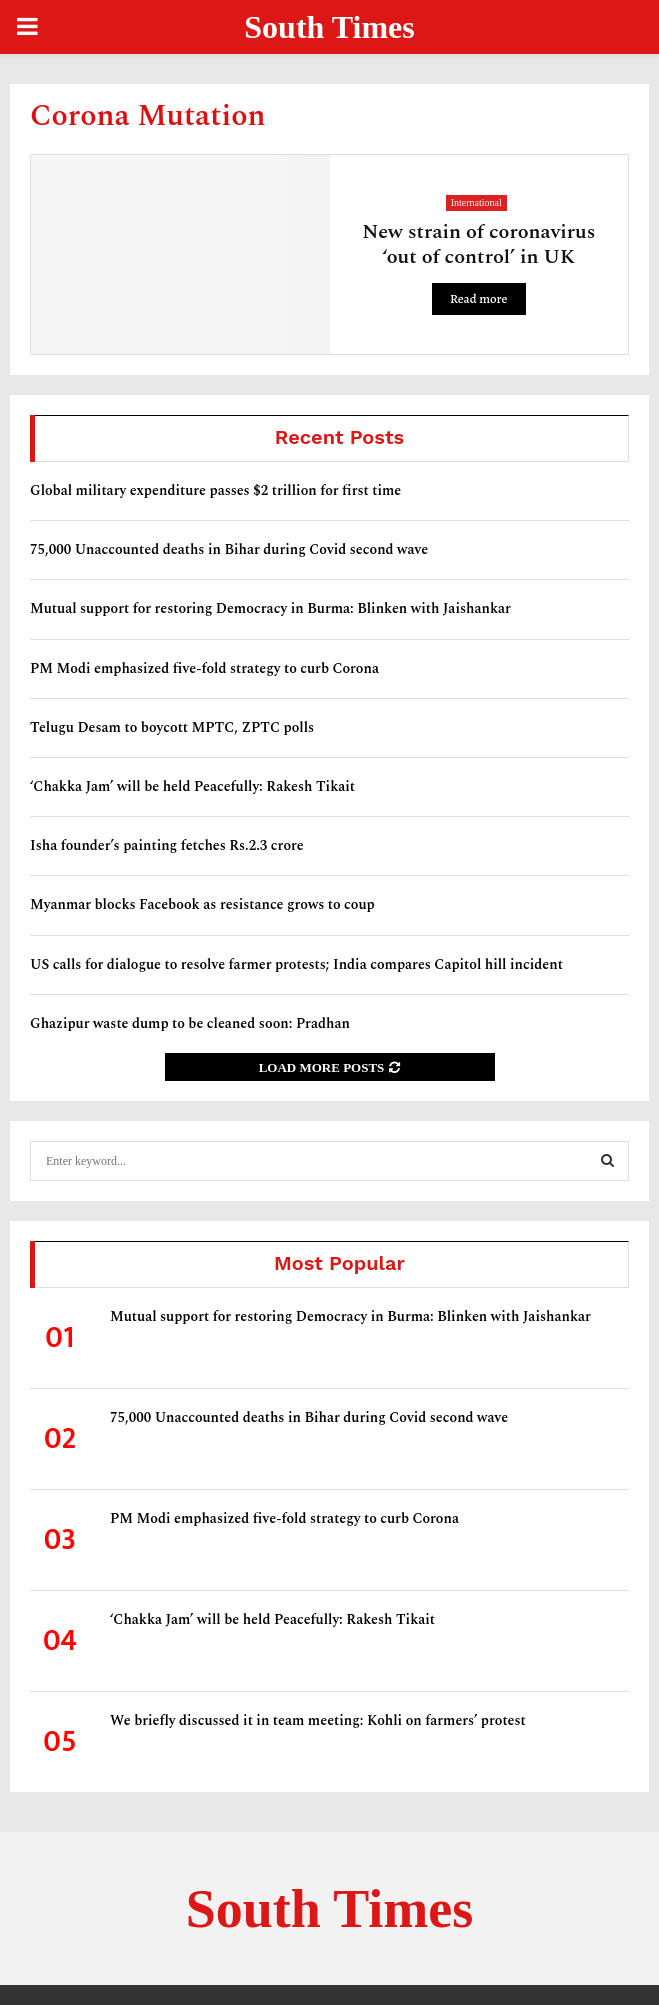  Describe the element at coordinates (296, 964) in the screenshot. I see `US calls for dialogue to resolve farmer protests; India compares Capitol hill incident` at that location.